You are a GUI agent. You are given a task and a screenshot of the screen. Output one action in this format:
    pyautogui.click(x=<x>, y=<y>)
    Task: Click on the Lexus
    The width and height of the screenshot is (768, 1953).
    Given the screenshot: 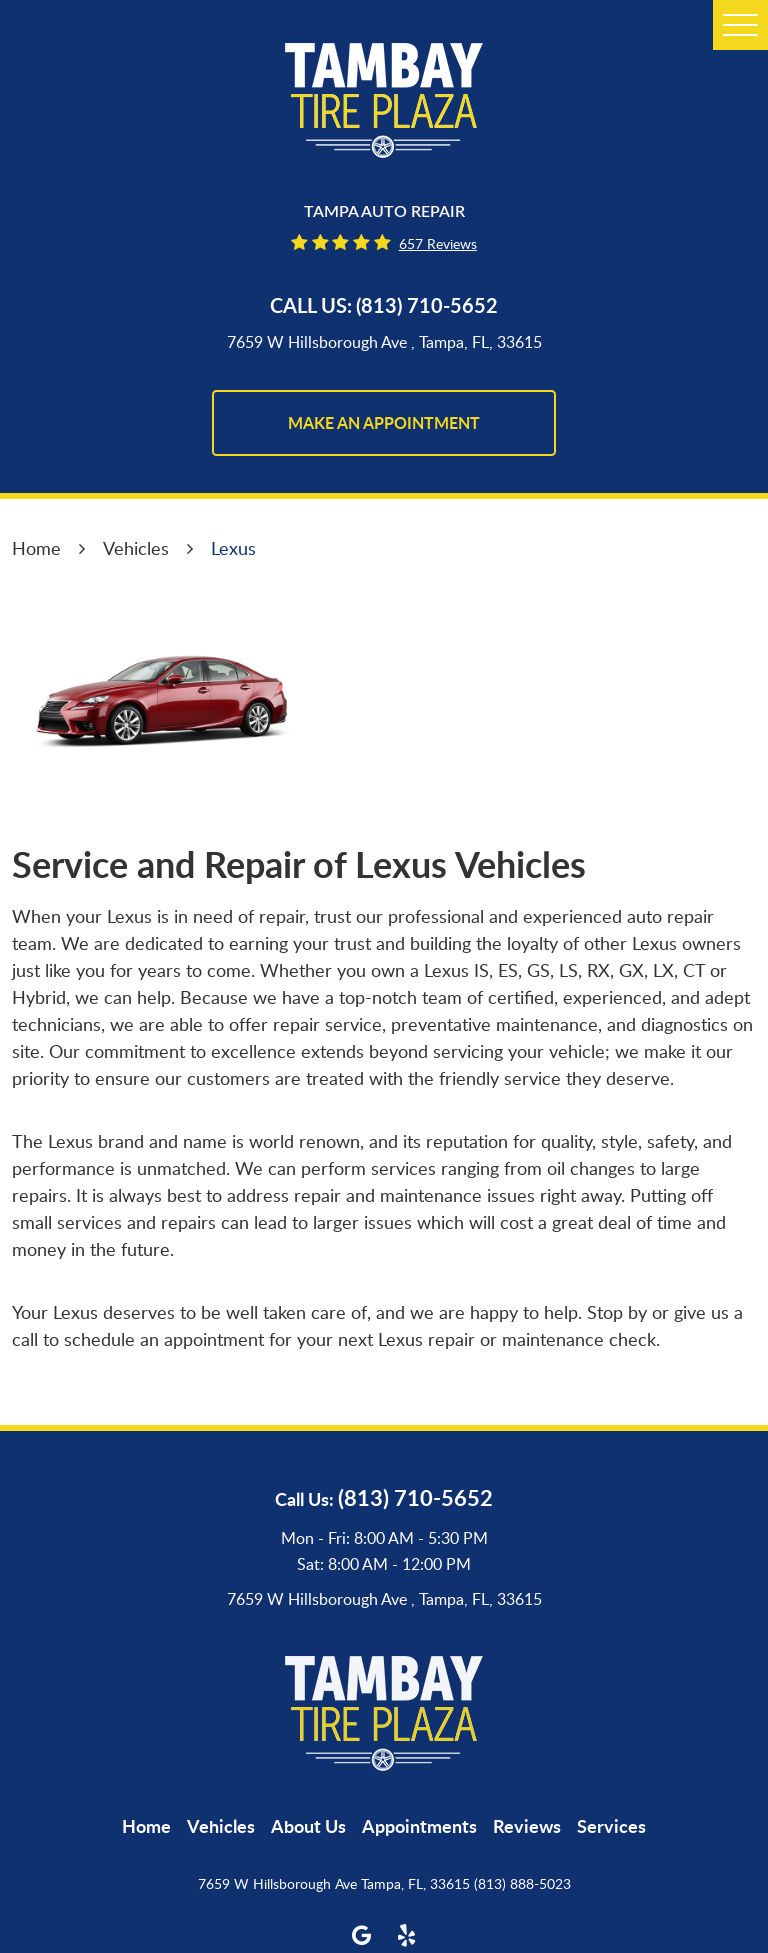 What is the action you would take?
    pyautogui.click(x=233, y=548)
    